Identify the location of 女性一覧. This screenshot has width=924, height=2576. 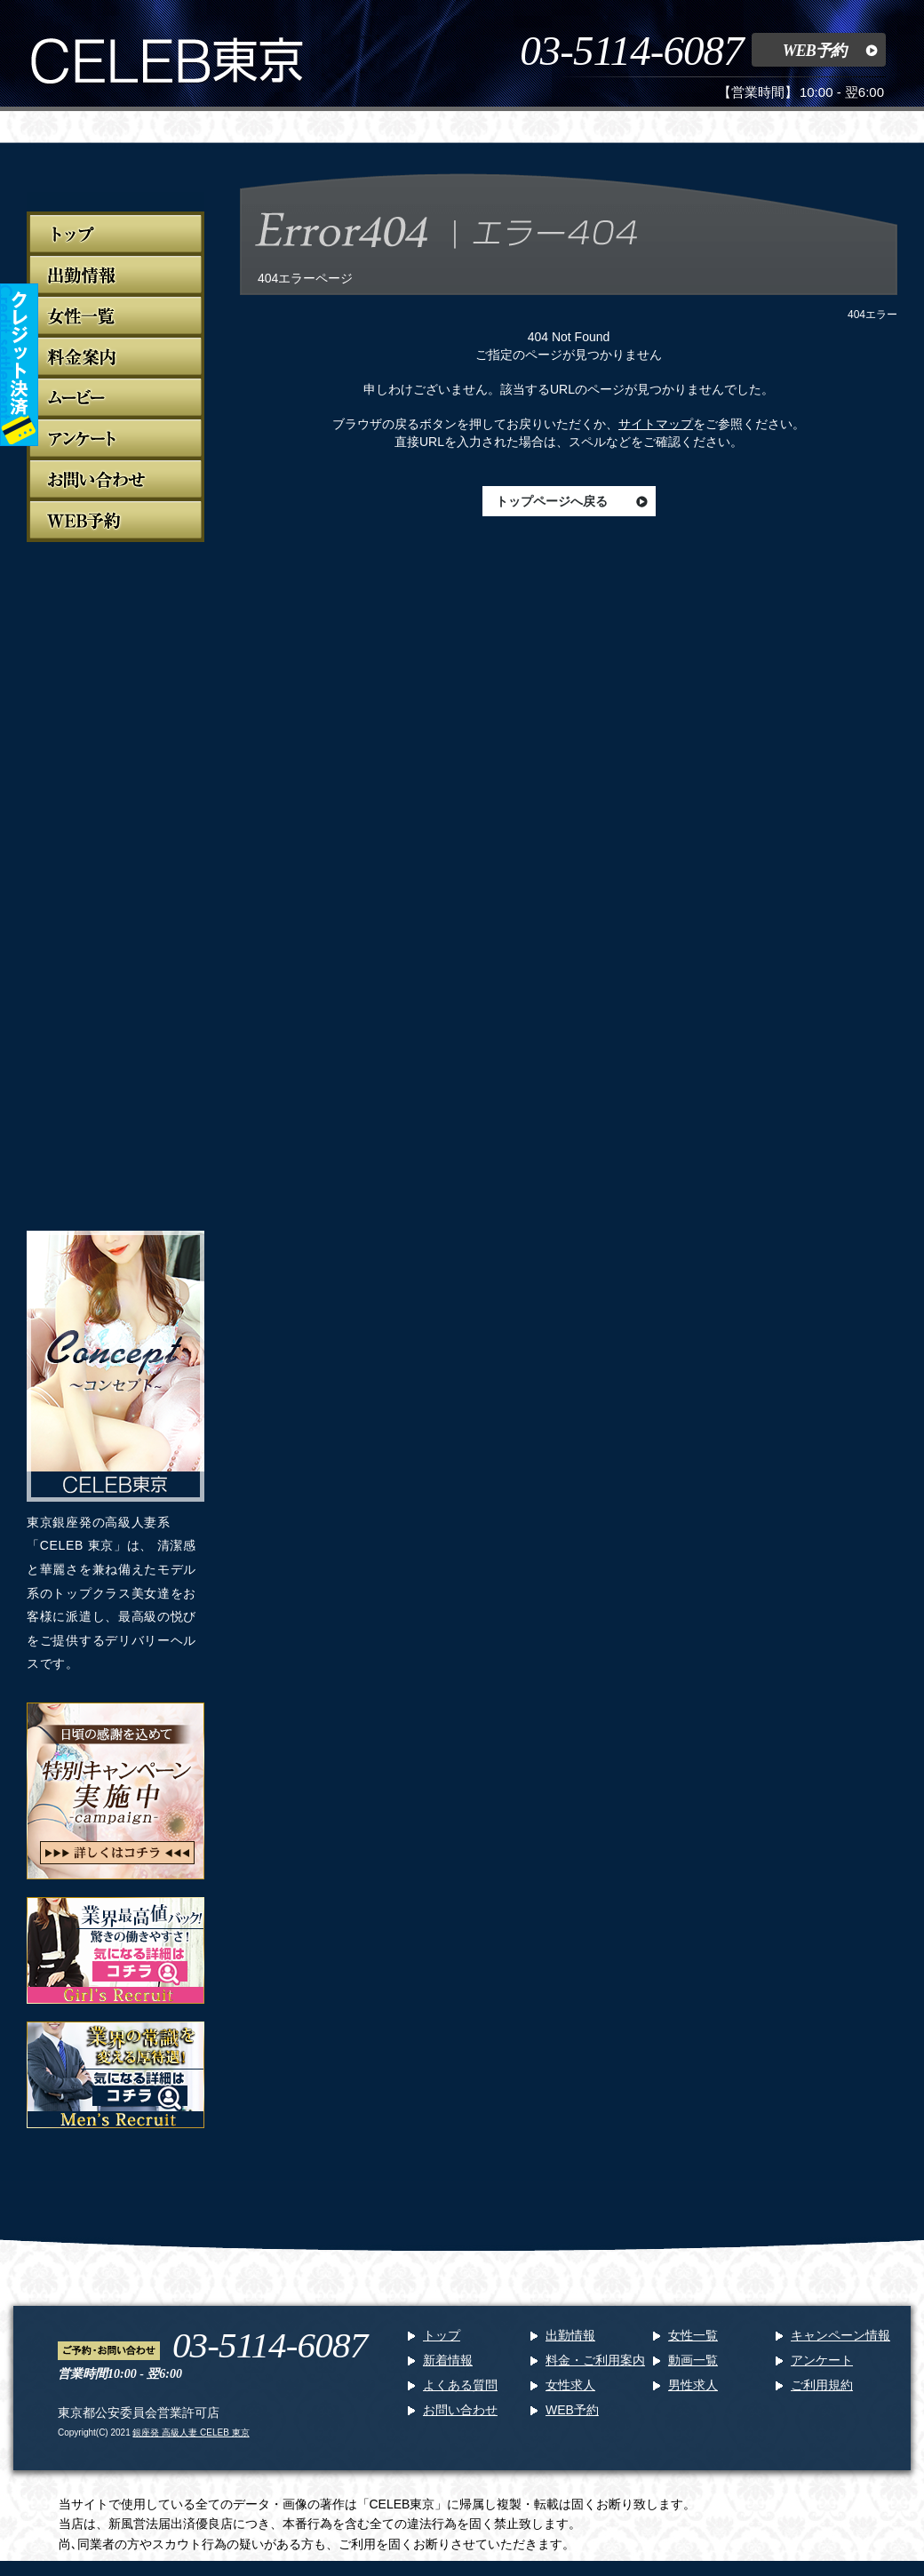
(693, 2335).